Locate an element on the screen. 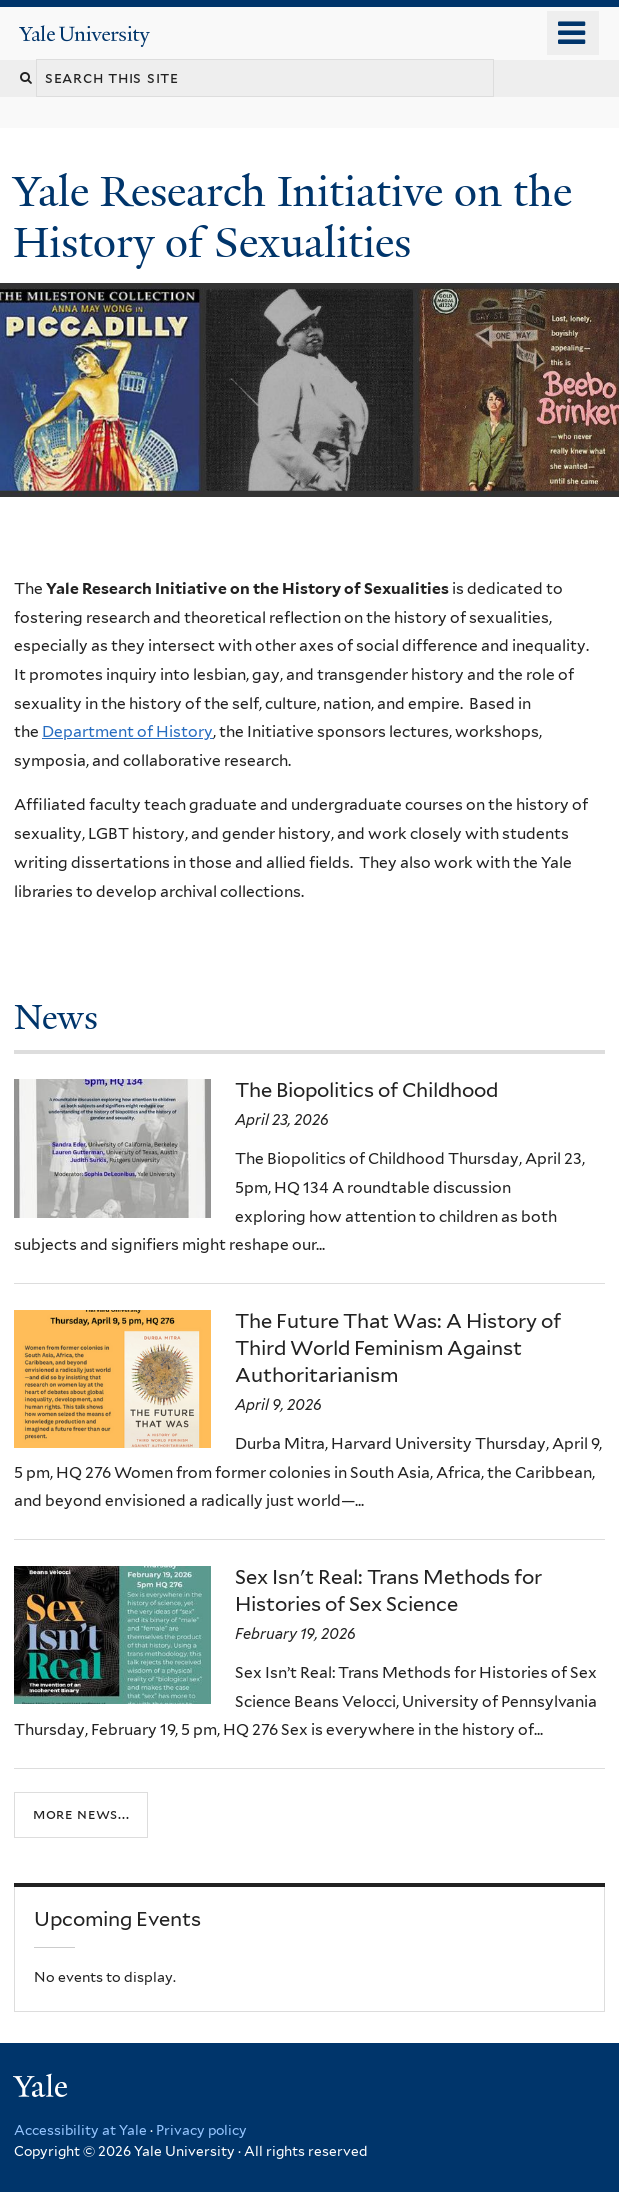 This screenshot has height=2192, width=619. More news... is located at coordinates (81, 1813).